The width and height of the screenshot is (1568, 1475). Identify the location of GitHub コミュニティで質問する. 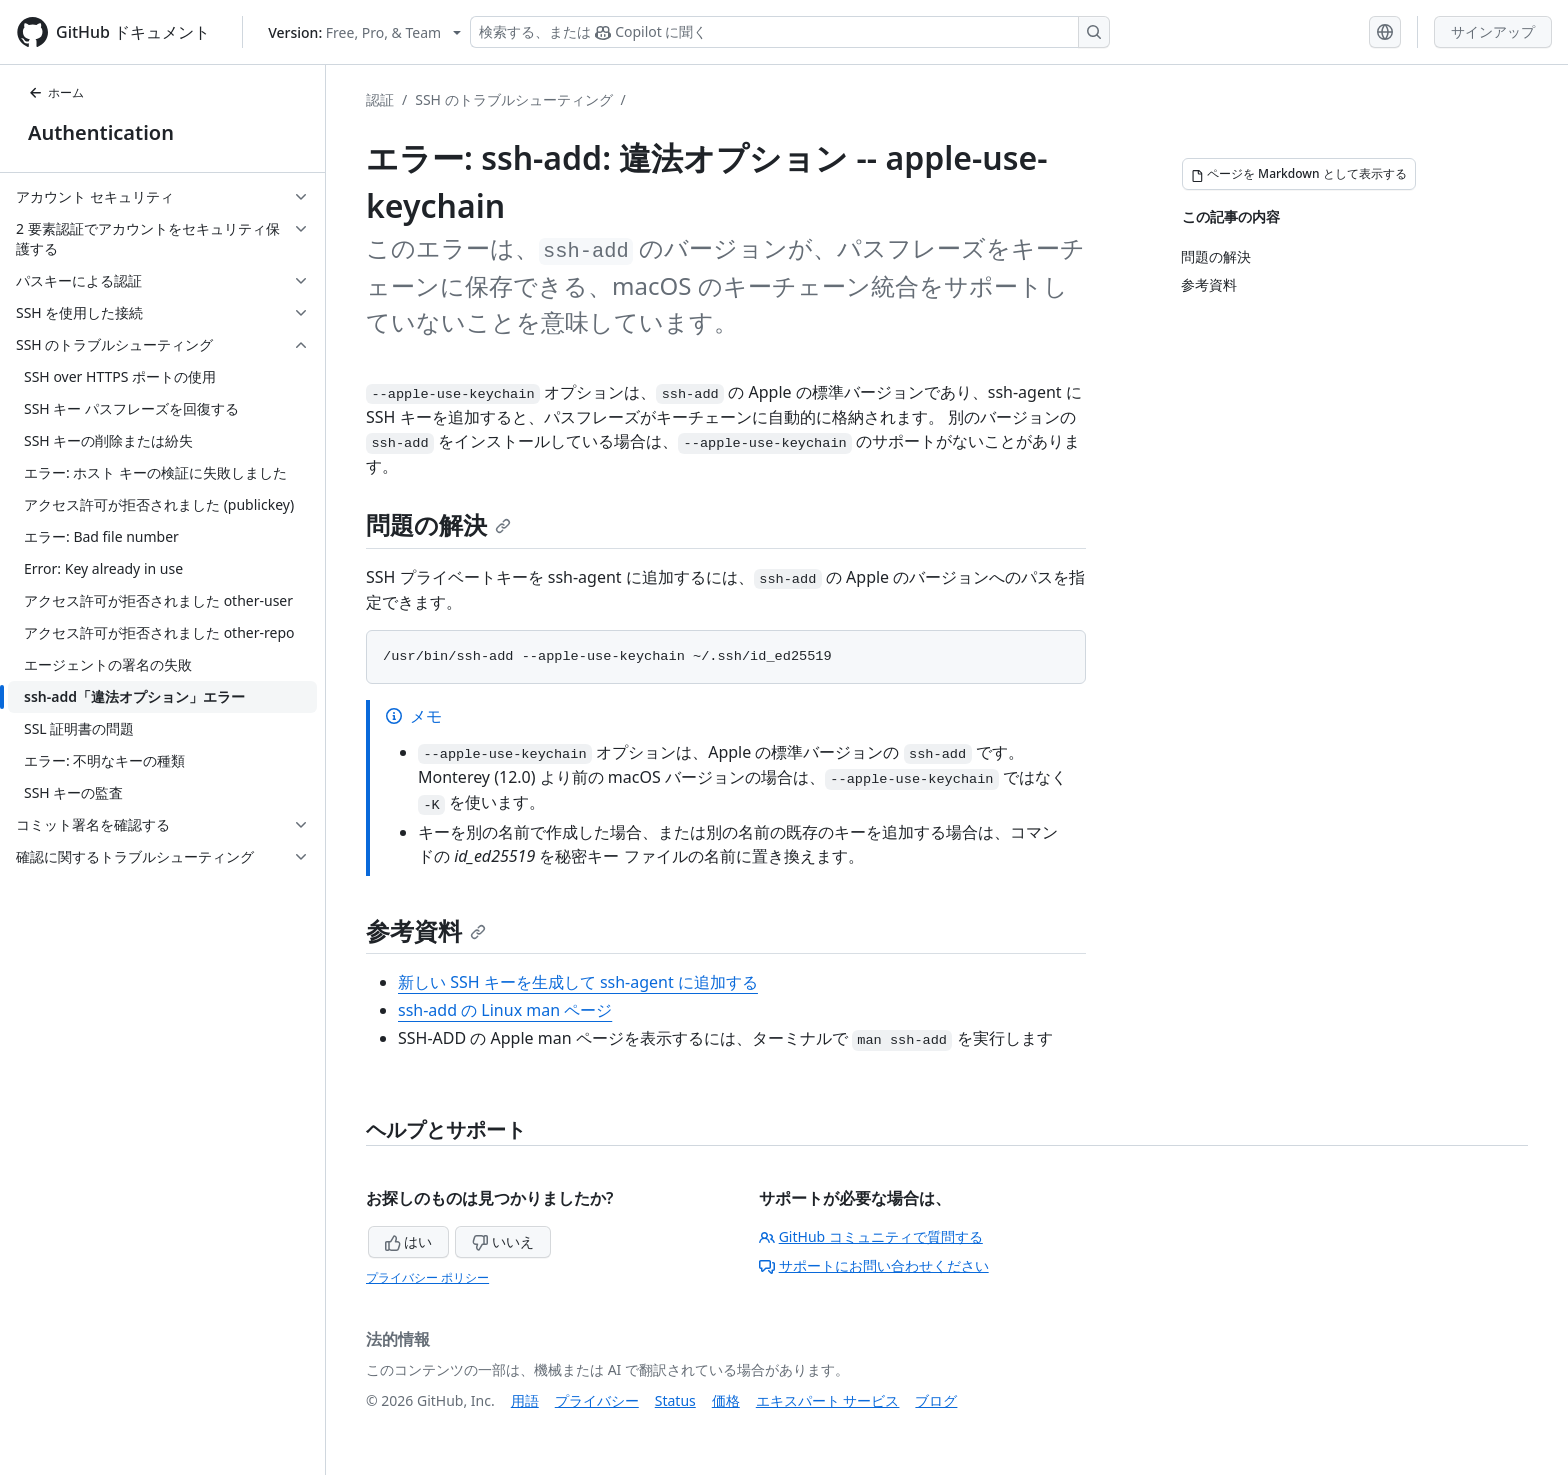
(871, 1236).